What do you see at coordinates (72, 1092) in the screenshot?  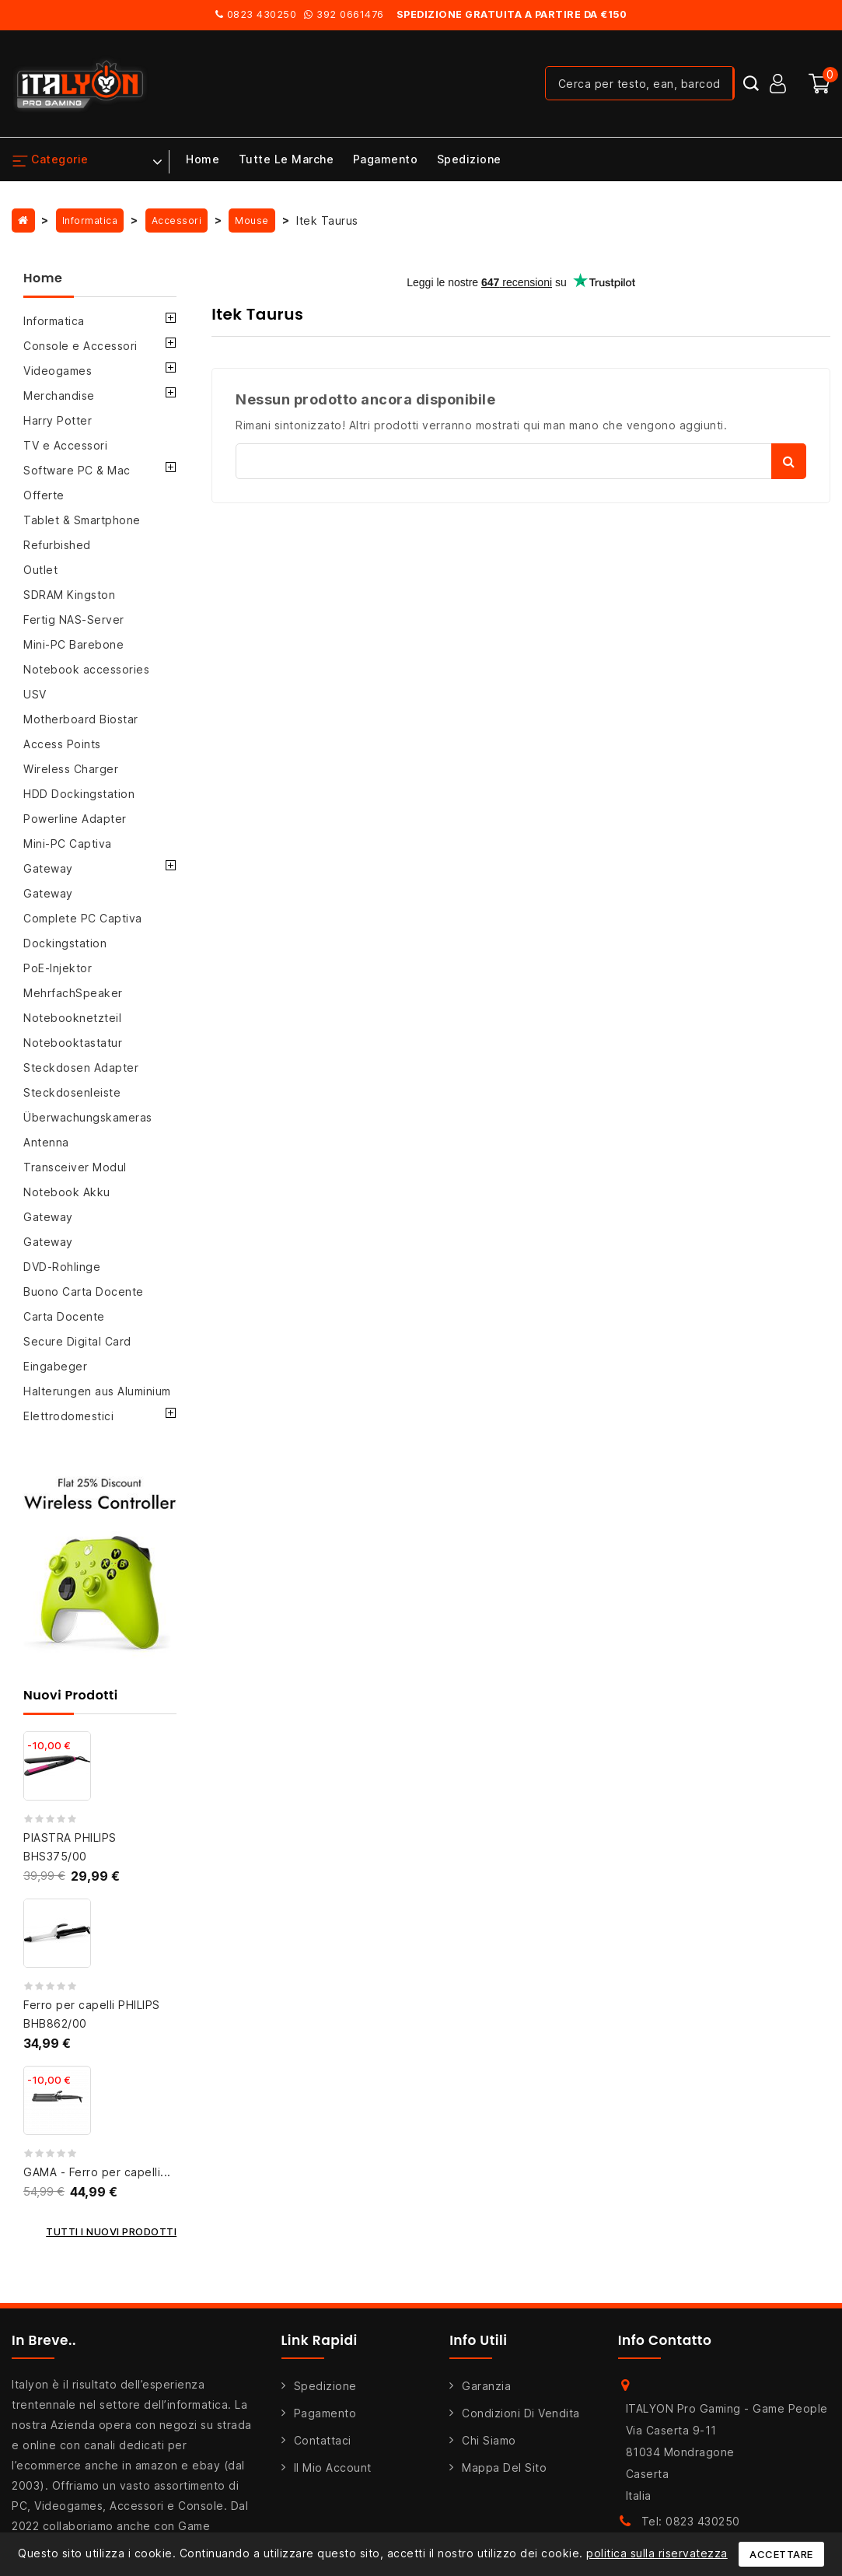 I see `Steckdosenleiste` at bounding box center [72, 1092].